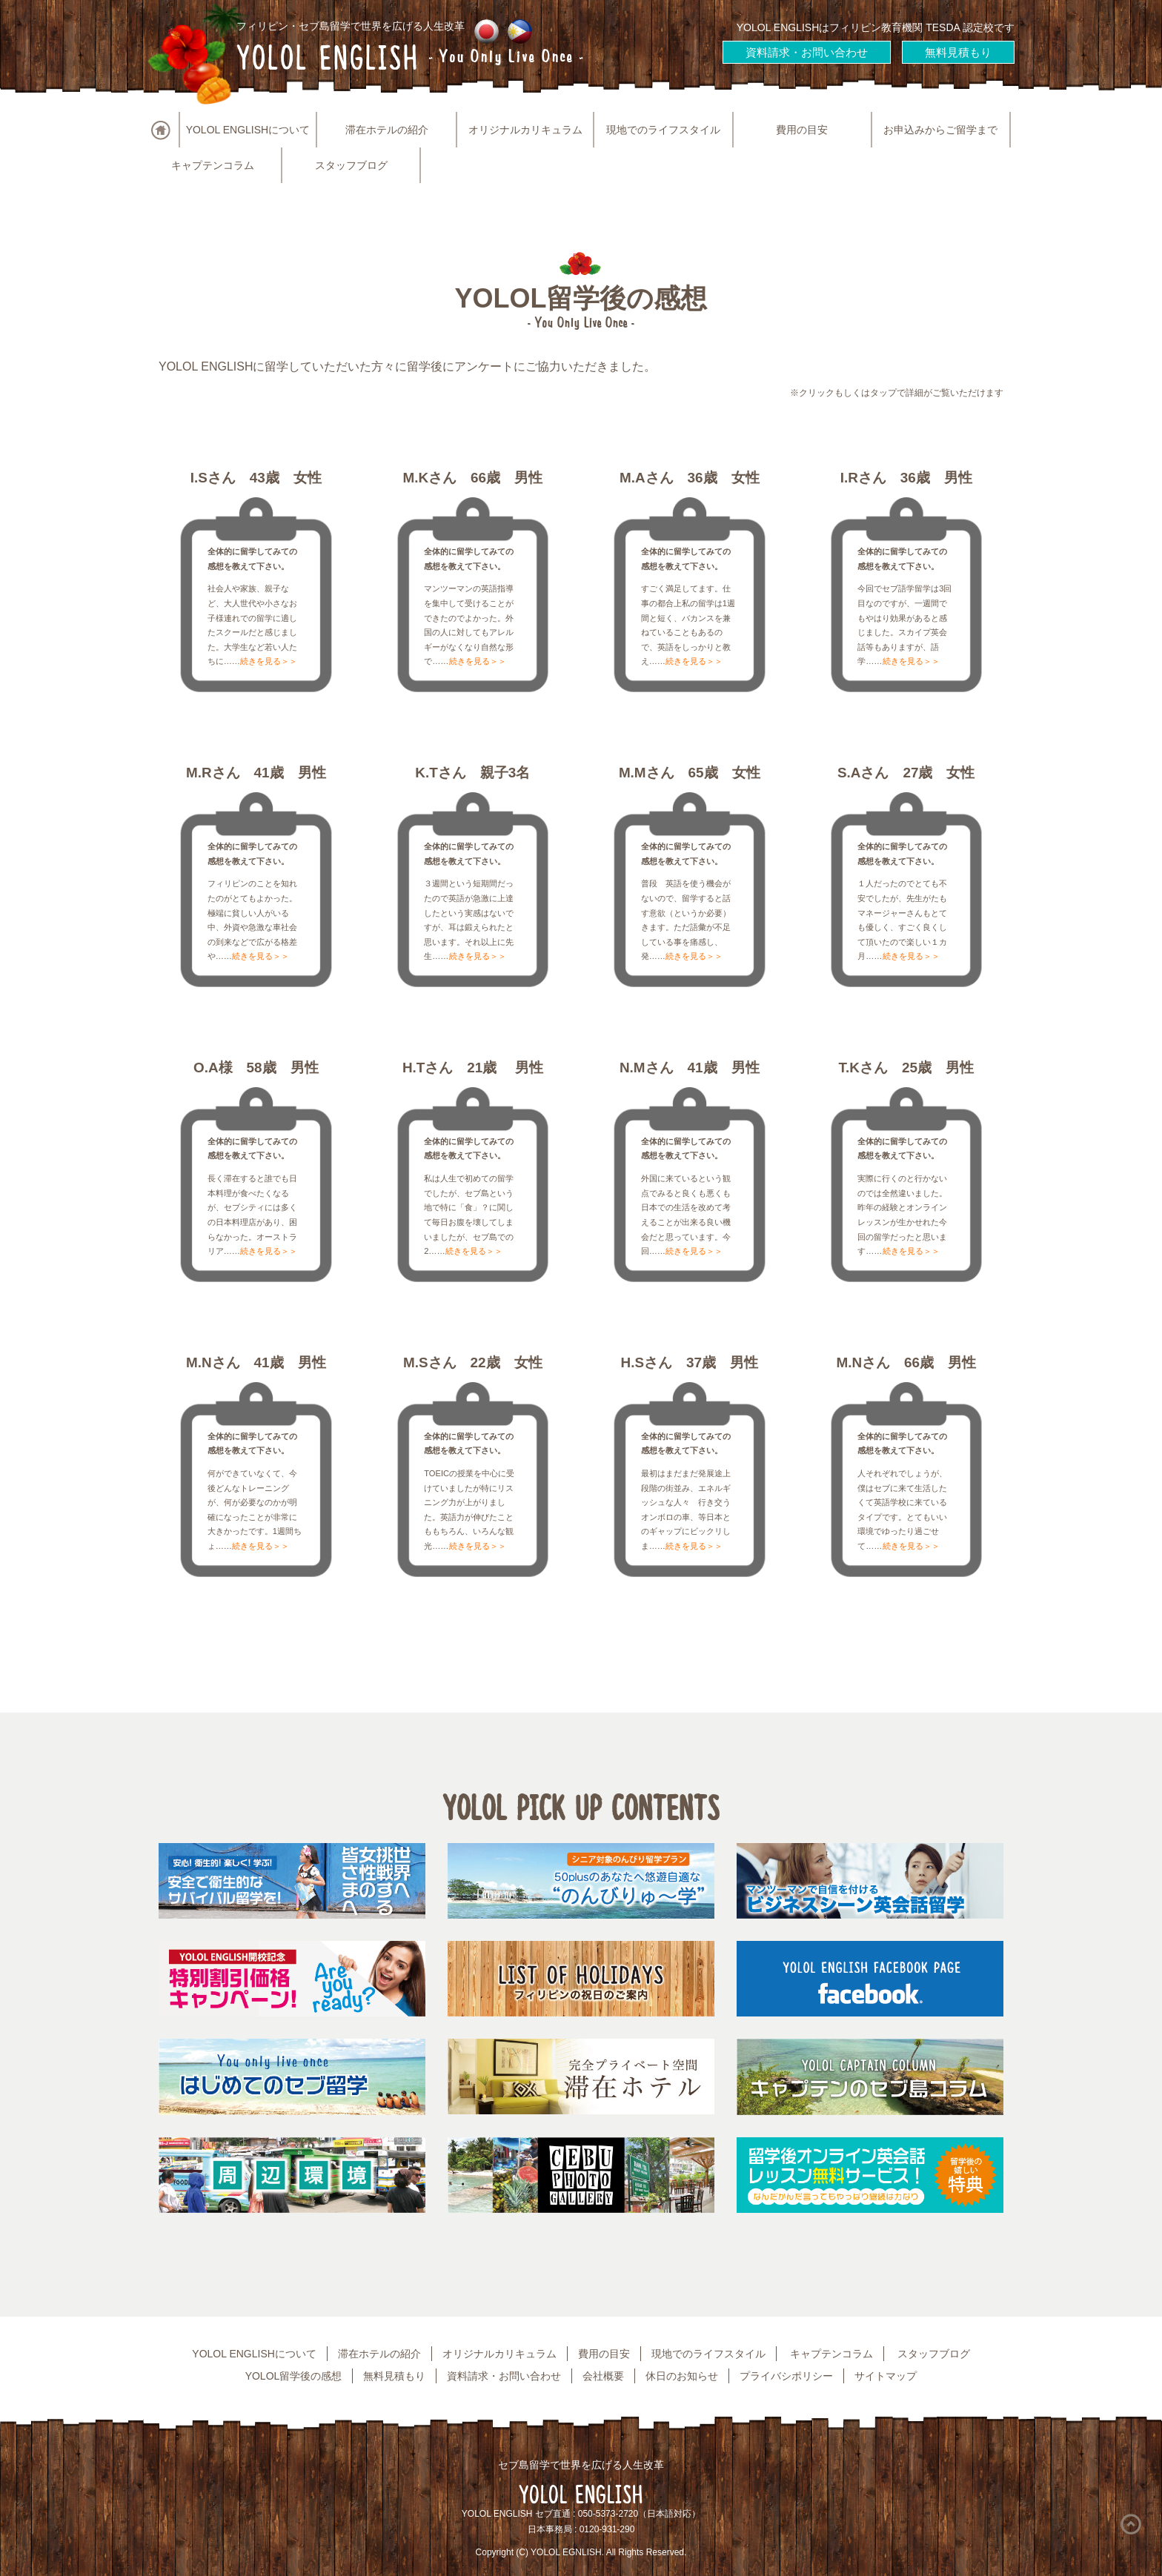 Image resolution: width=1162 pixels, height=2576 pixels. I want to click on 資料請求・お問い合わせ, so click(807, 52).